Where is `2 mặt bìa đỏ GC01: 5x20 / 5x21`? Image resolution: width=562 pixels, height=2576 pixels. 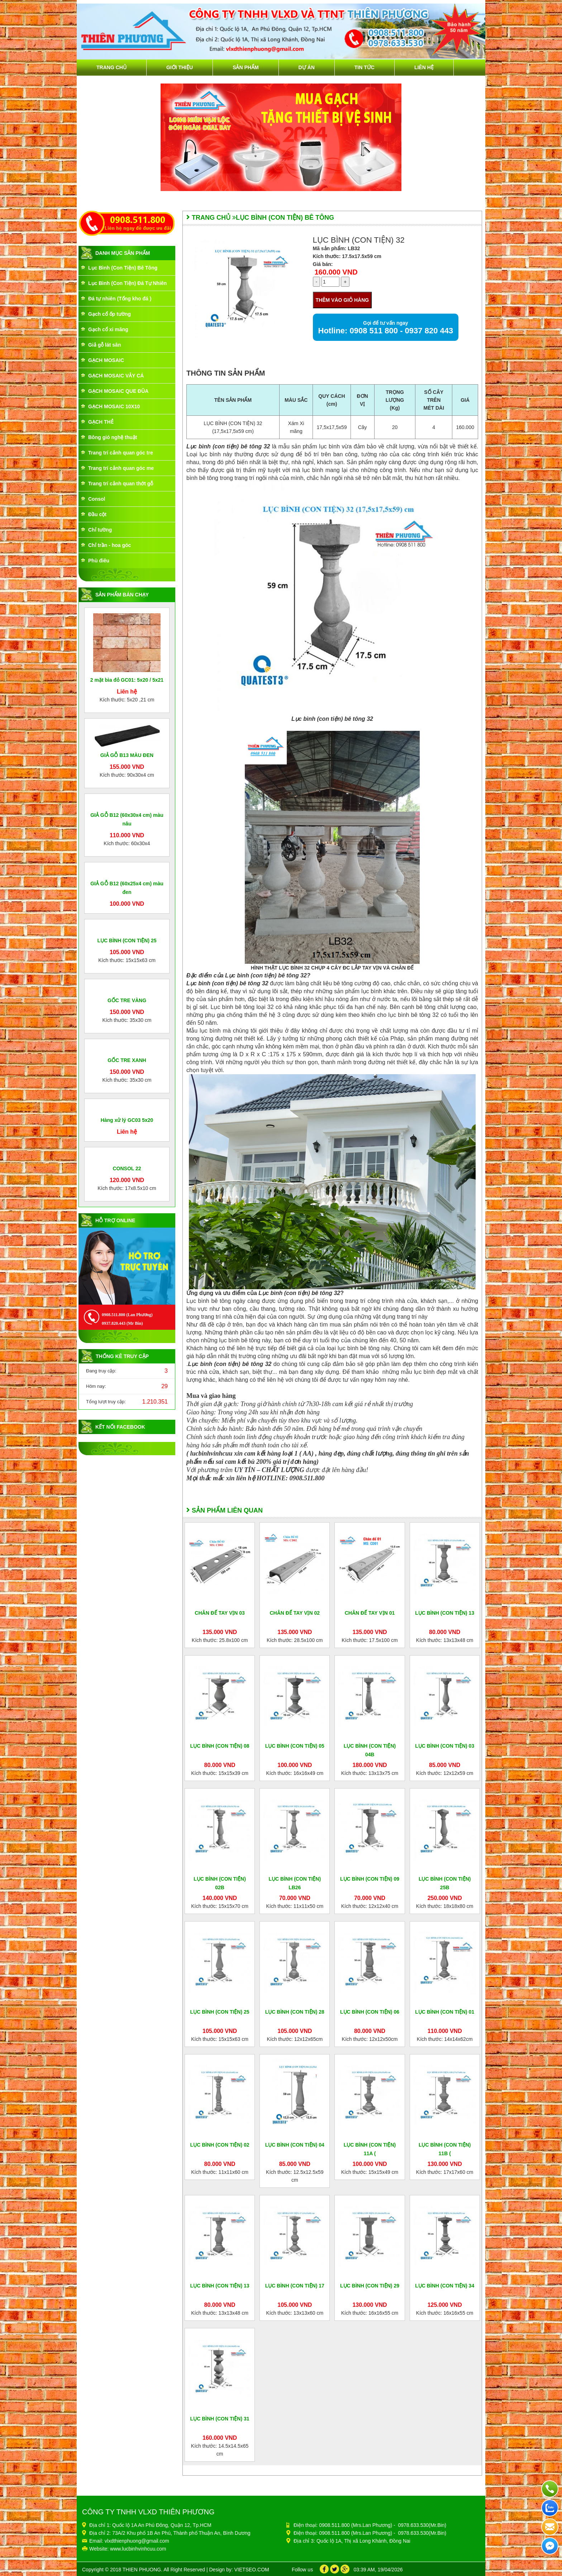
2 mặt bìa đỏ GC01: 5x20 / 5x21 is located at coordinates (126, 680).